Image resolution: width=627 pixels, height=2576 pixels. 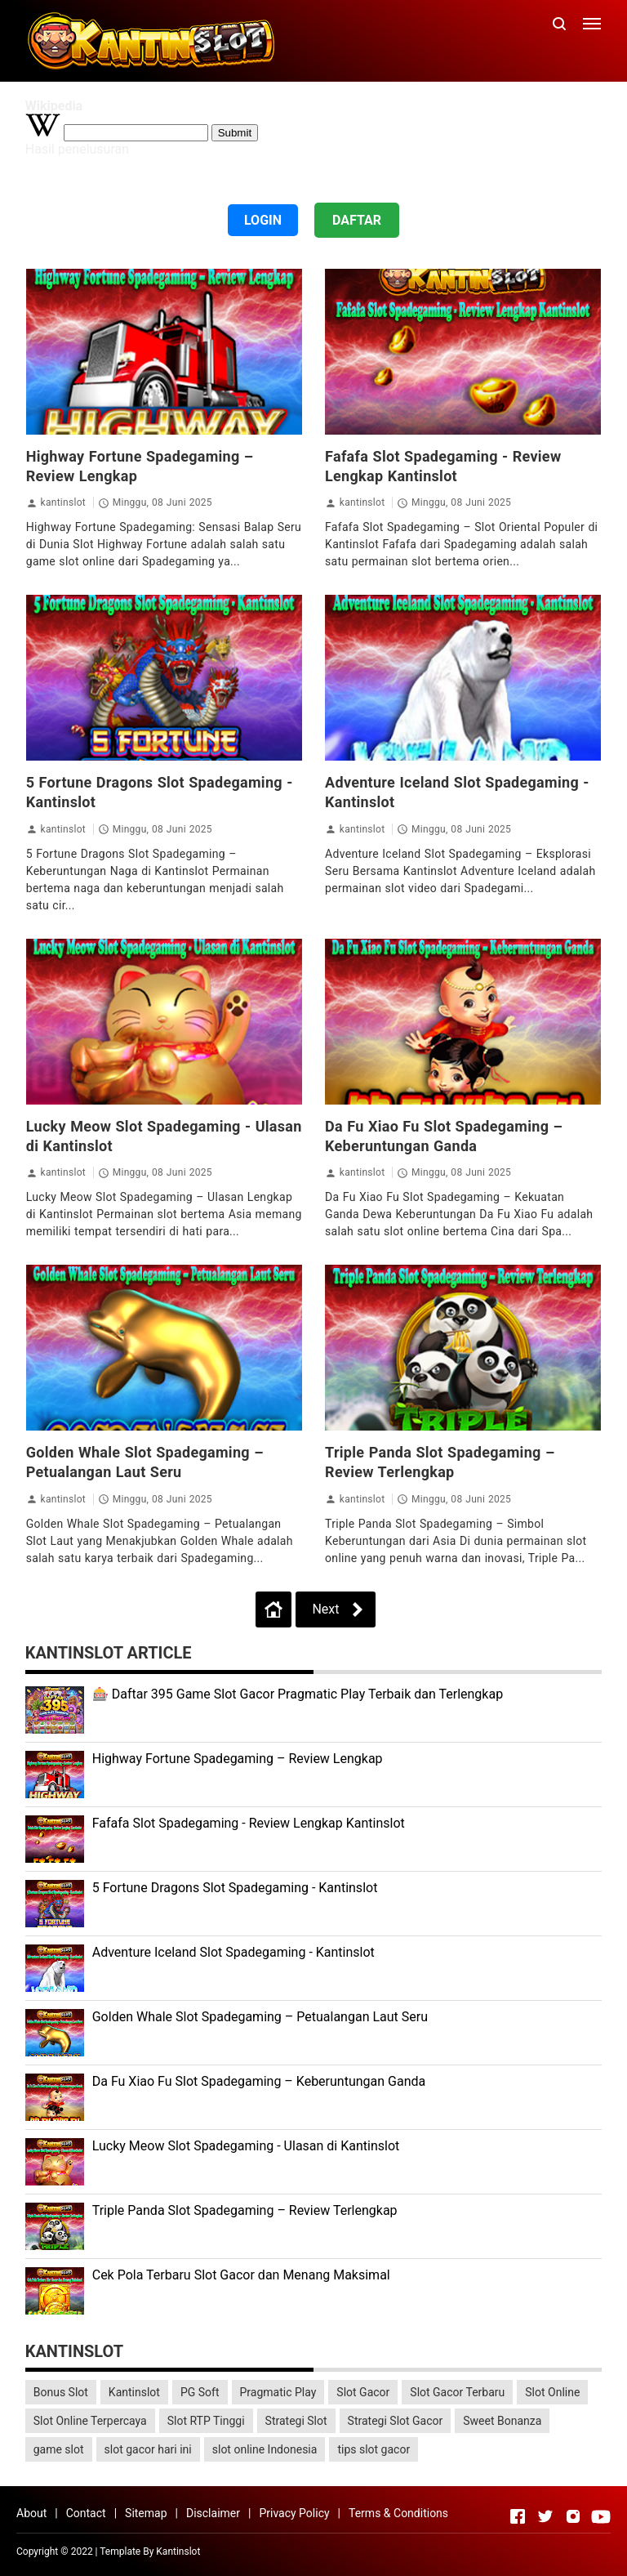 I want to click on 5 Fortune Dragons Slot Spadegaming - Kantinslot, so click(x=235, y=1887).